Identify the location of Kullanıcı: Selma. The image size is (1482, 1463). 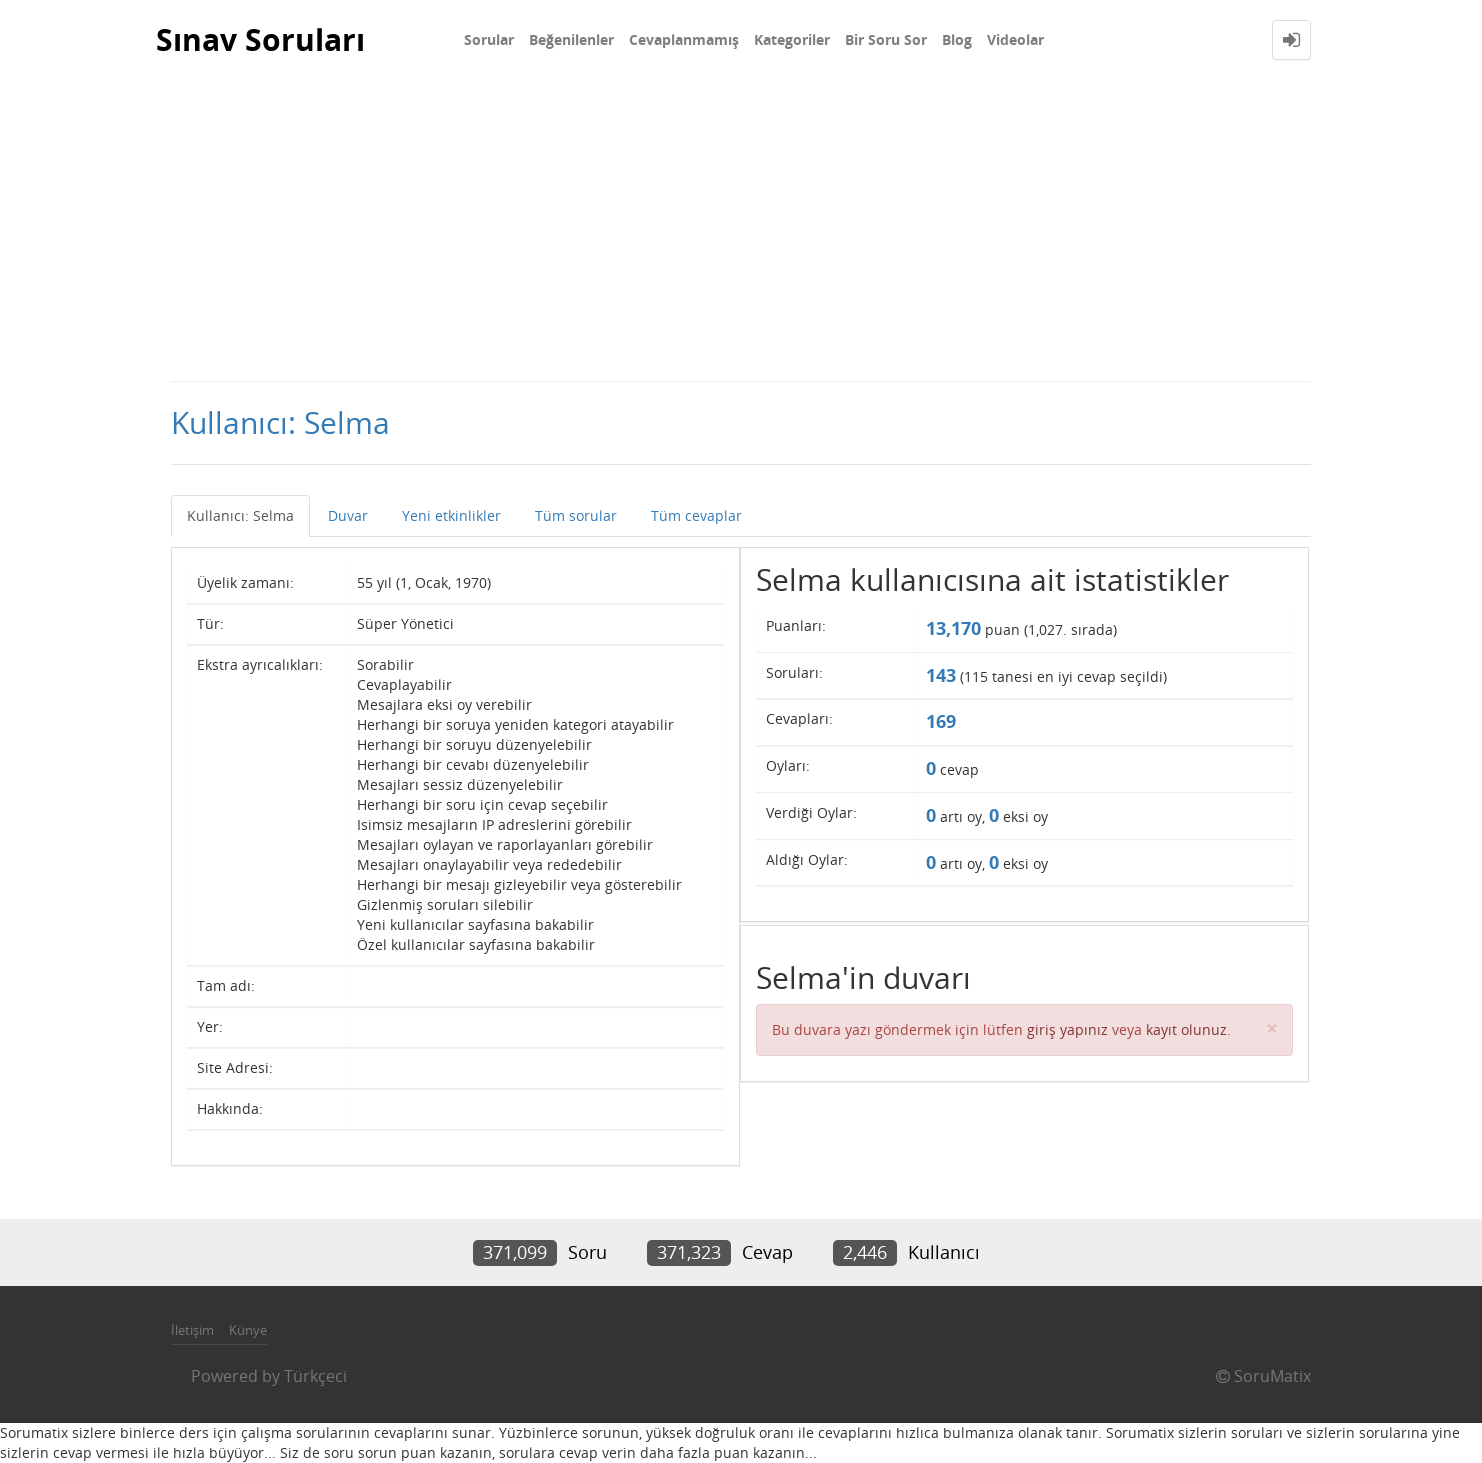
(240, 515).